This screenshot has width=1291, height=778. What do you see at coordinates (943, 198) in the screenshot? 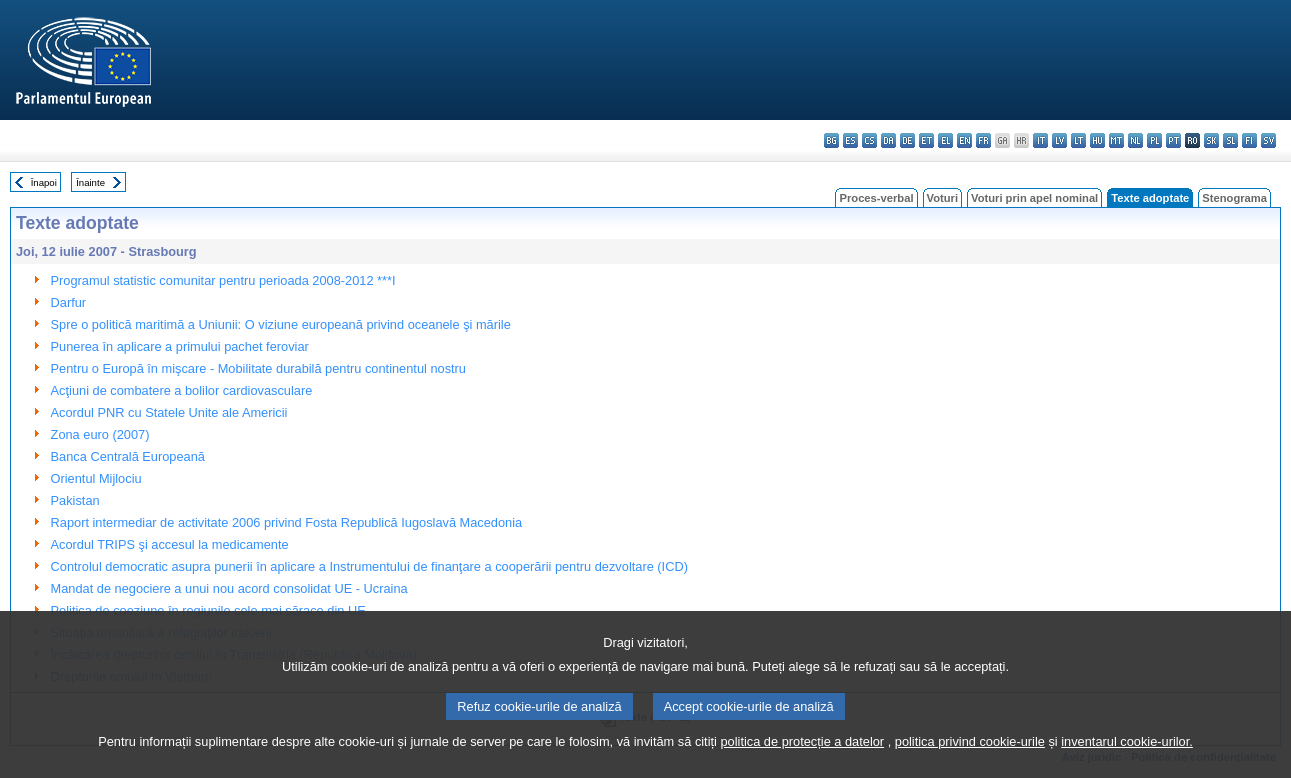
I see `Voturi` at bounding box center [943, 198].